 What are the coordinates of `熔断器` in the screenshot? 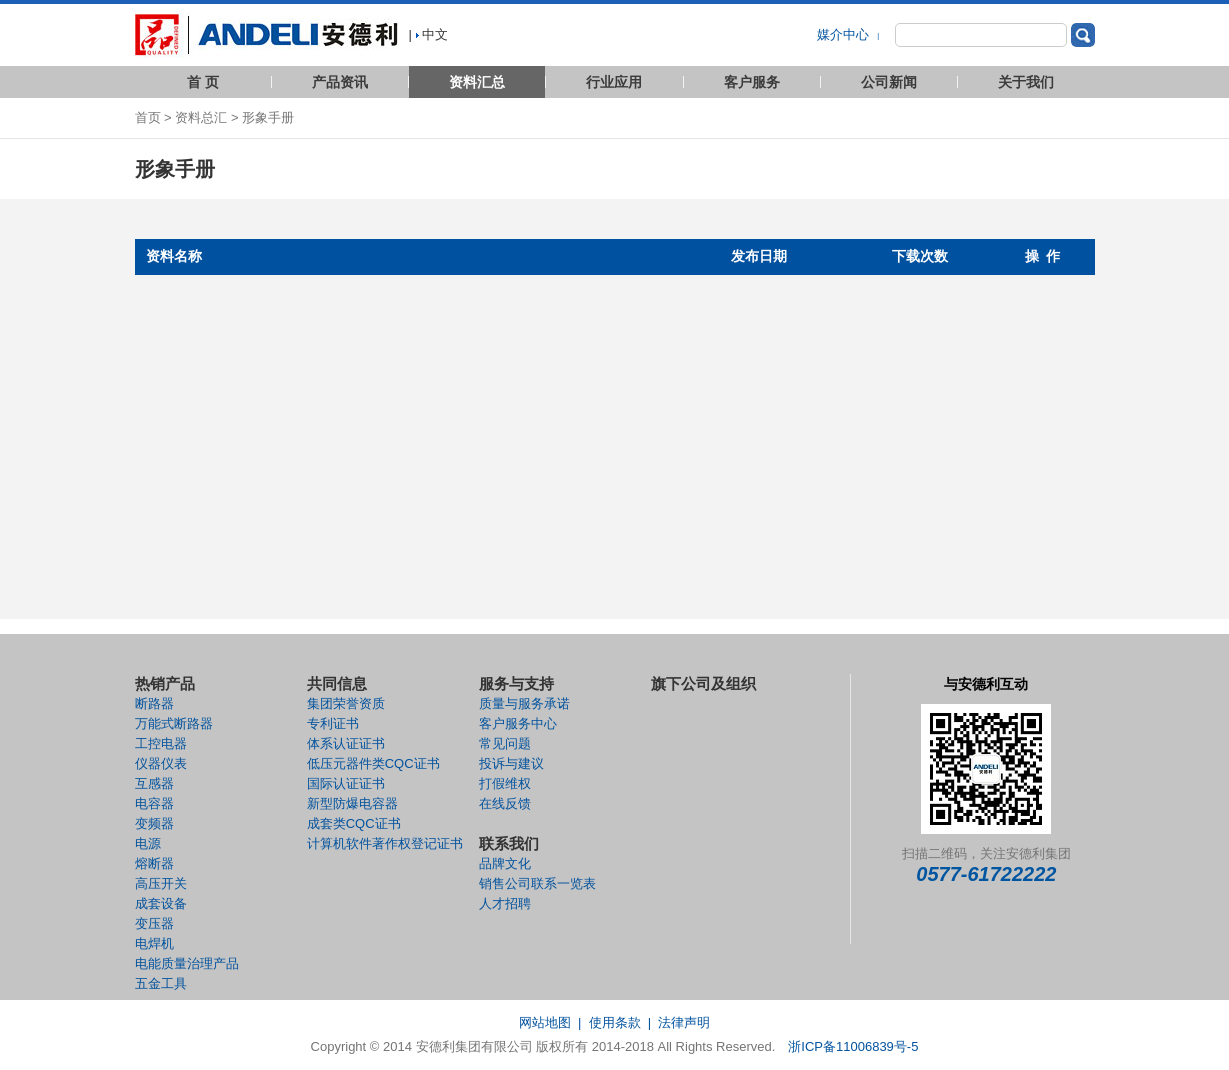 It's located at (154, 863).